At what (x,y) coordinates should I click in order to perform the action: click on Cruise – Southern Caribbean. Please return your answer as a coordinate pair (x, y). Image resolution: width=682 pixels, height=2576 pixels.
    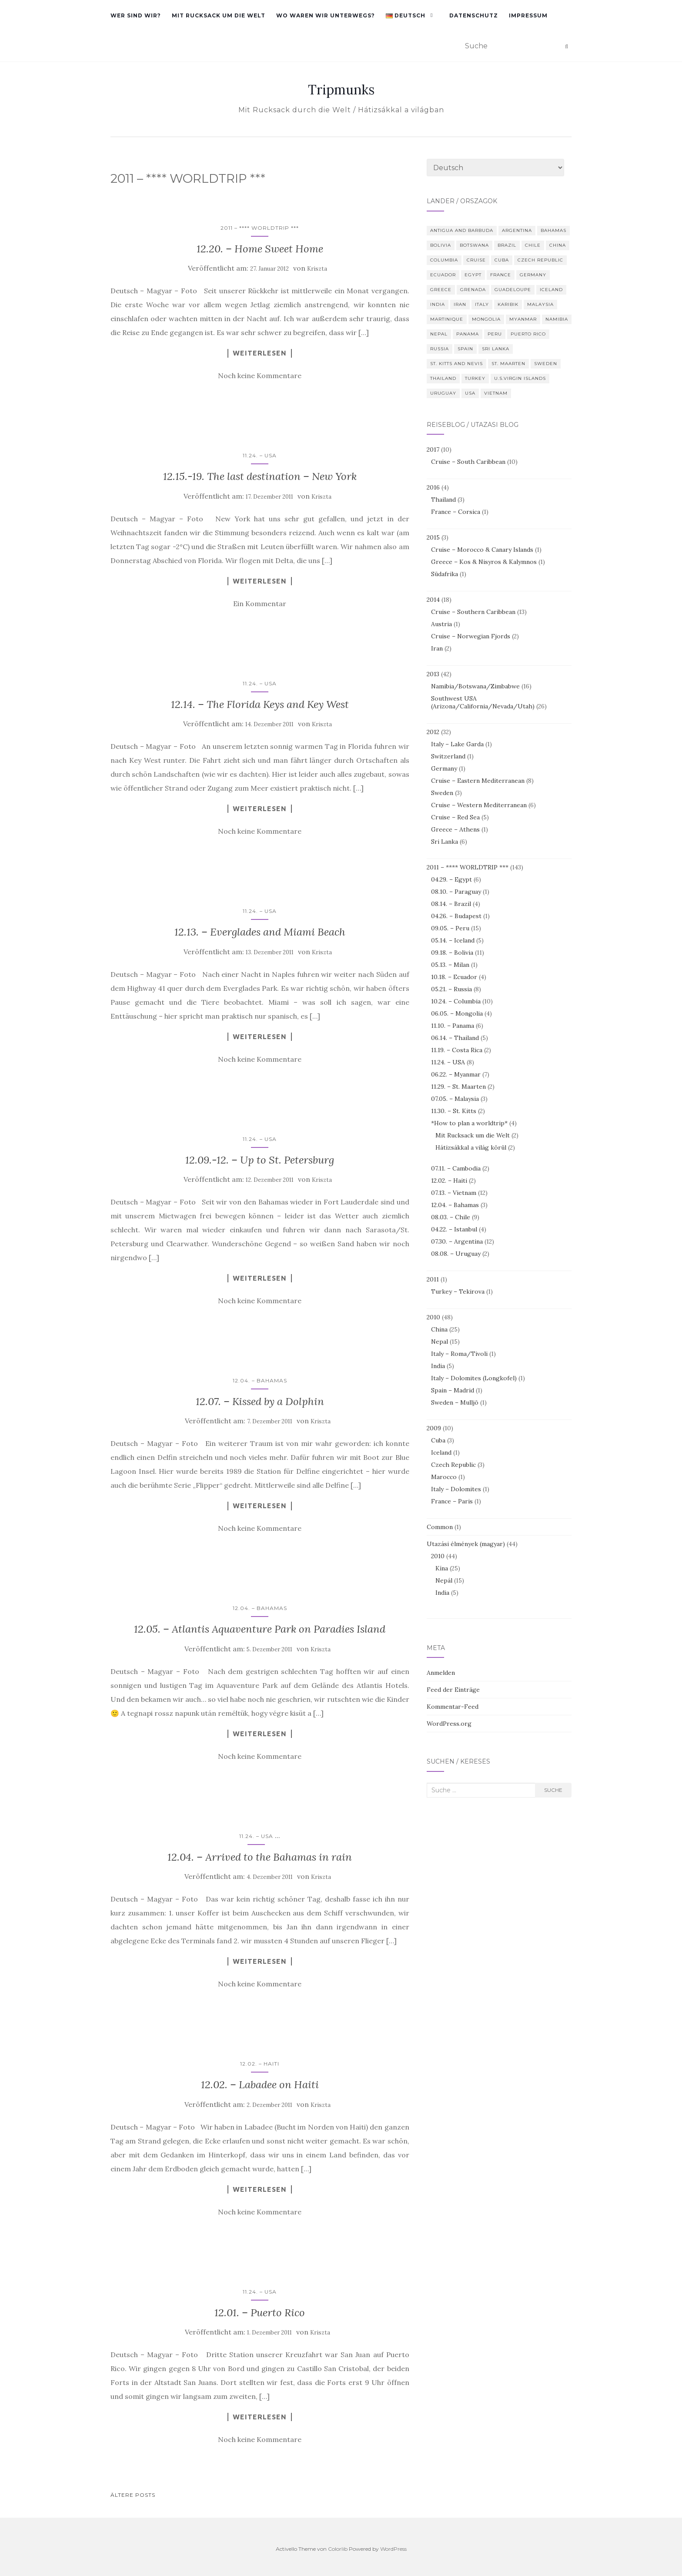
    Looking at the image, I should click on (473, 612).